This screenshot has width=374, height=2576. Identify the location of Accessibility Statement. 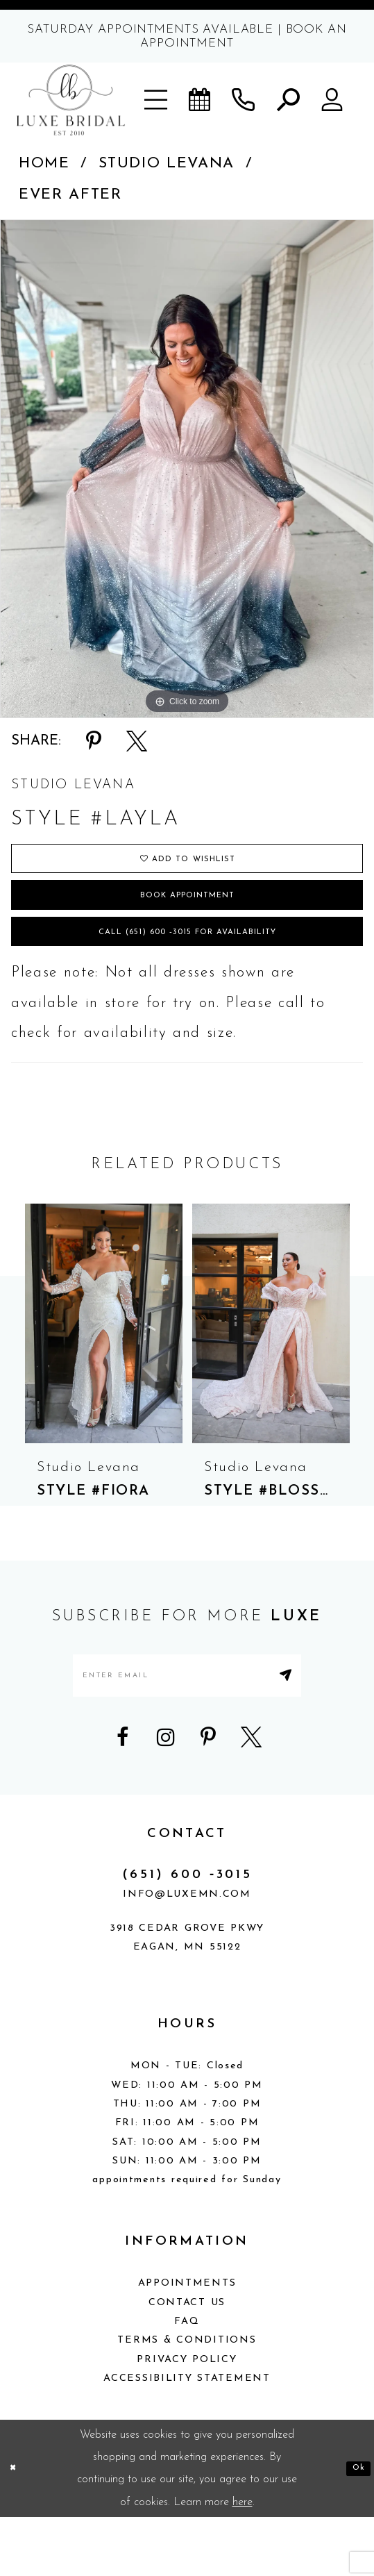
(187, 2437).